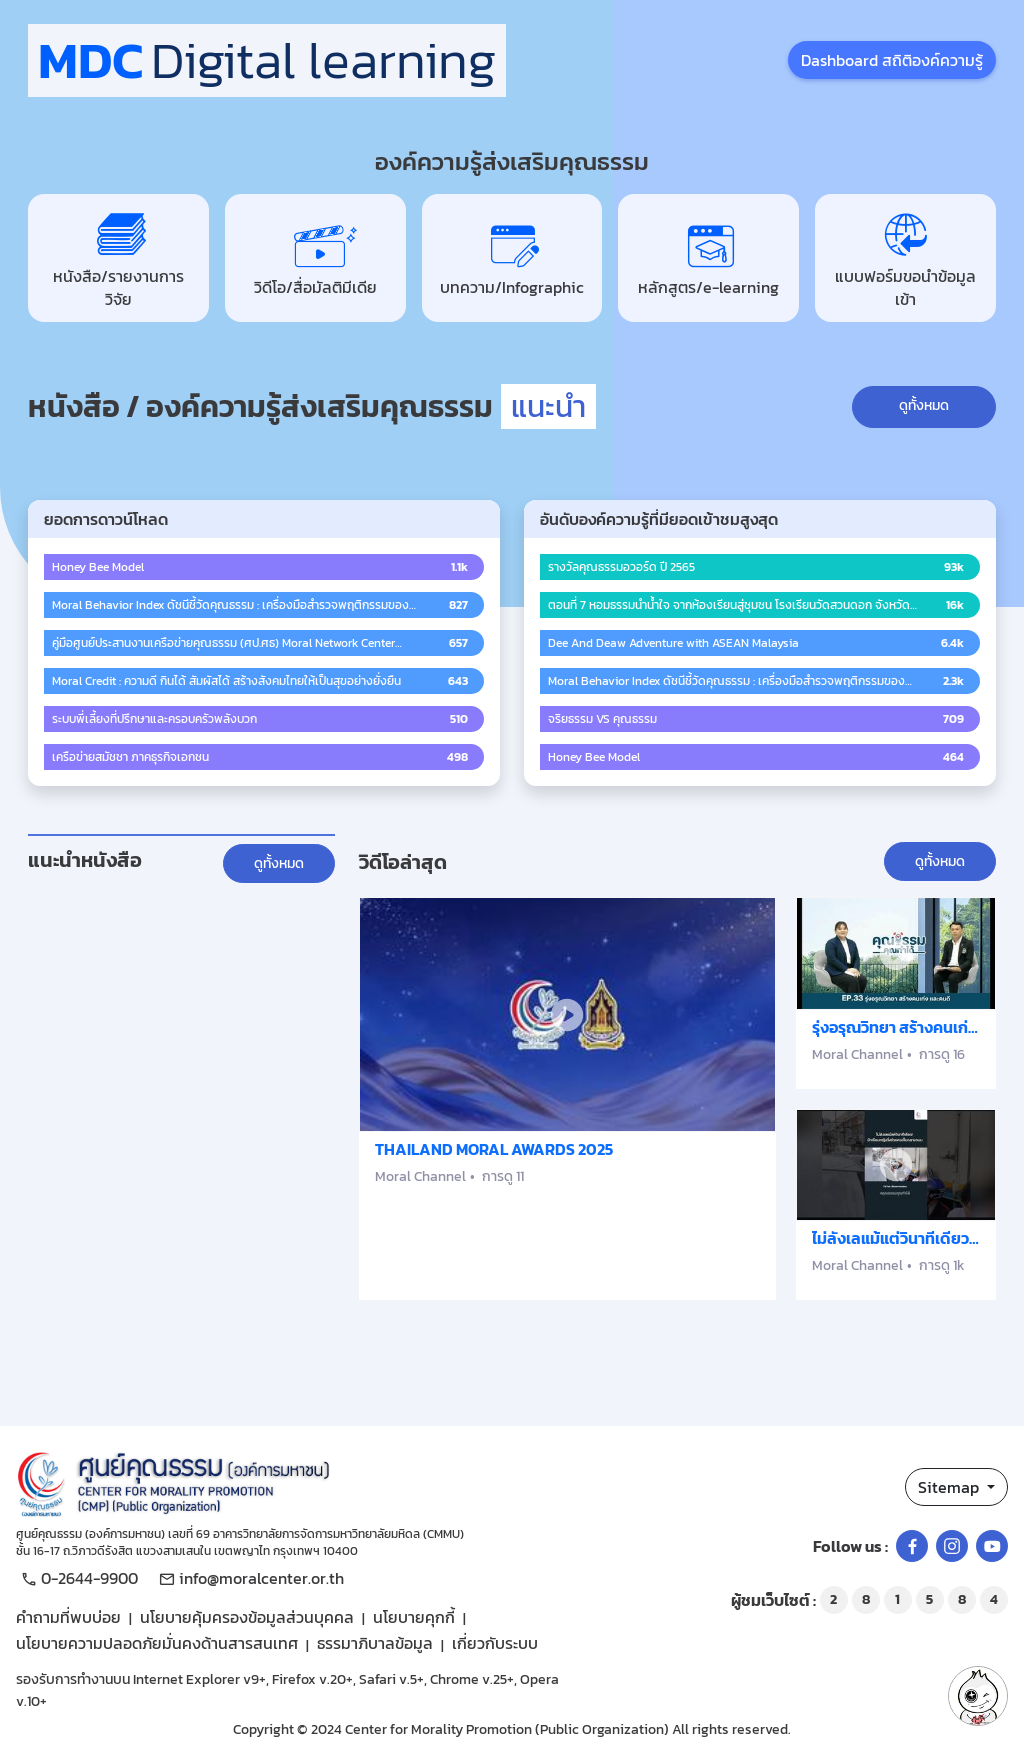  I want to click on เกี่ยวกับระบบ, so click(495, 1643).